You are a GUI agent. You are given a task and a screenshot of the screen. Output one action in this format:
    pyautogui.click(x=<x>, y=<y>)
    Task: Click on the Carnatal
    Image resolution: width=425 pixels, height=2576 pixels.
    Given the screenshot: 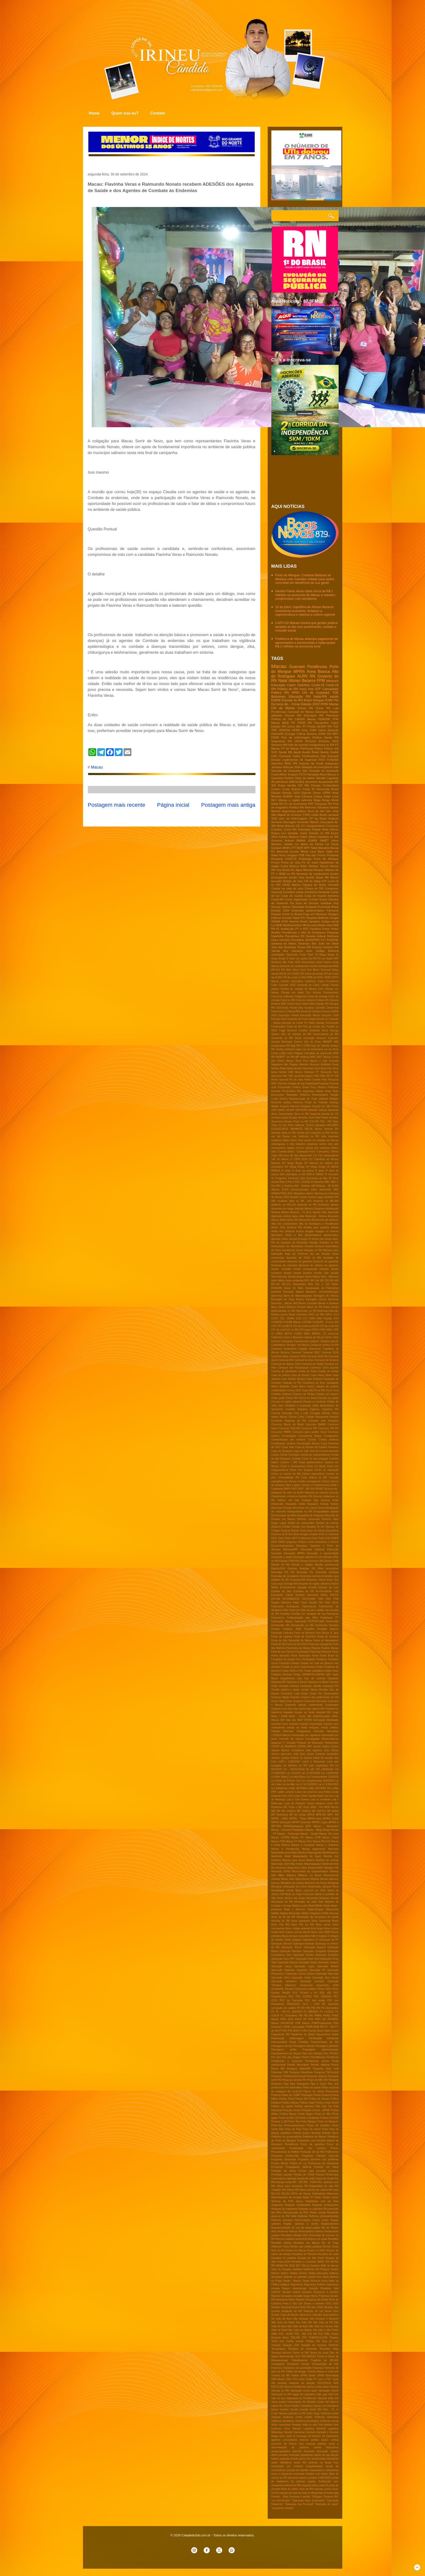 What is the action you would take?
    pyautogui.click(x=333, y=884)
    